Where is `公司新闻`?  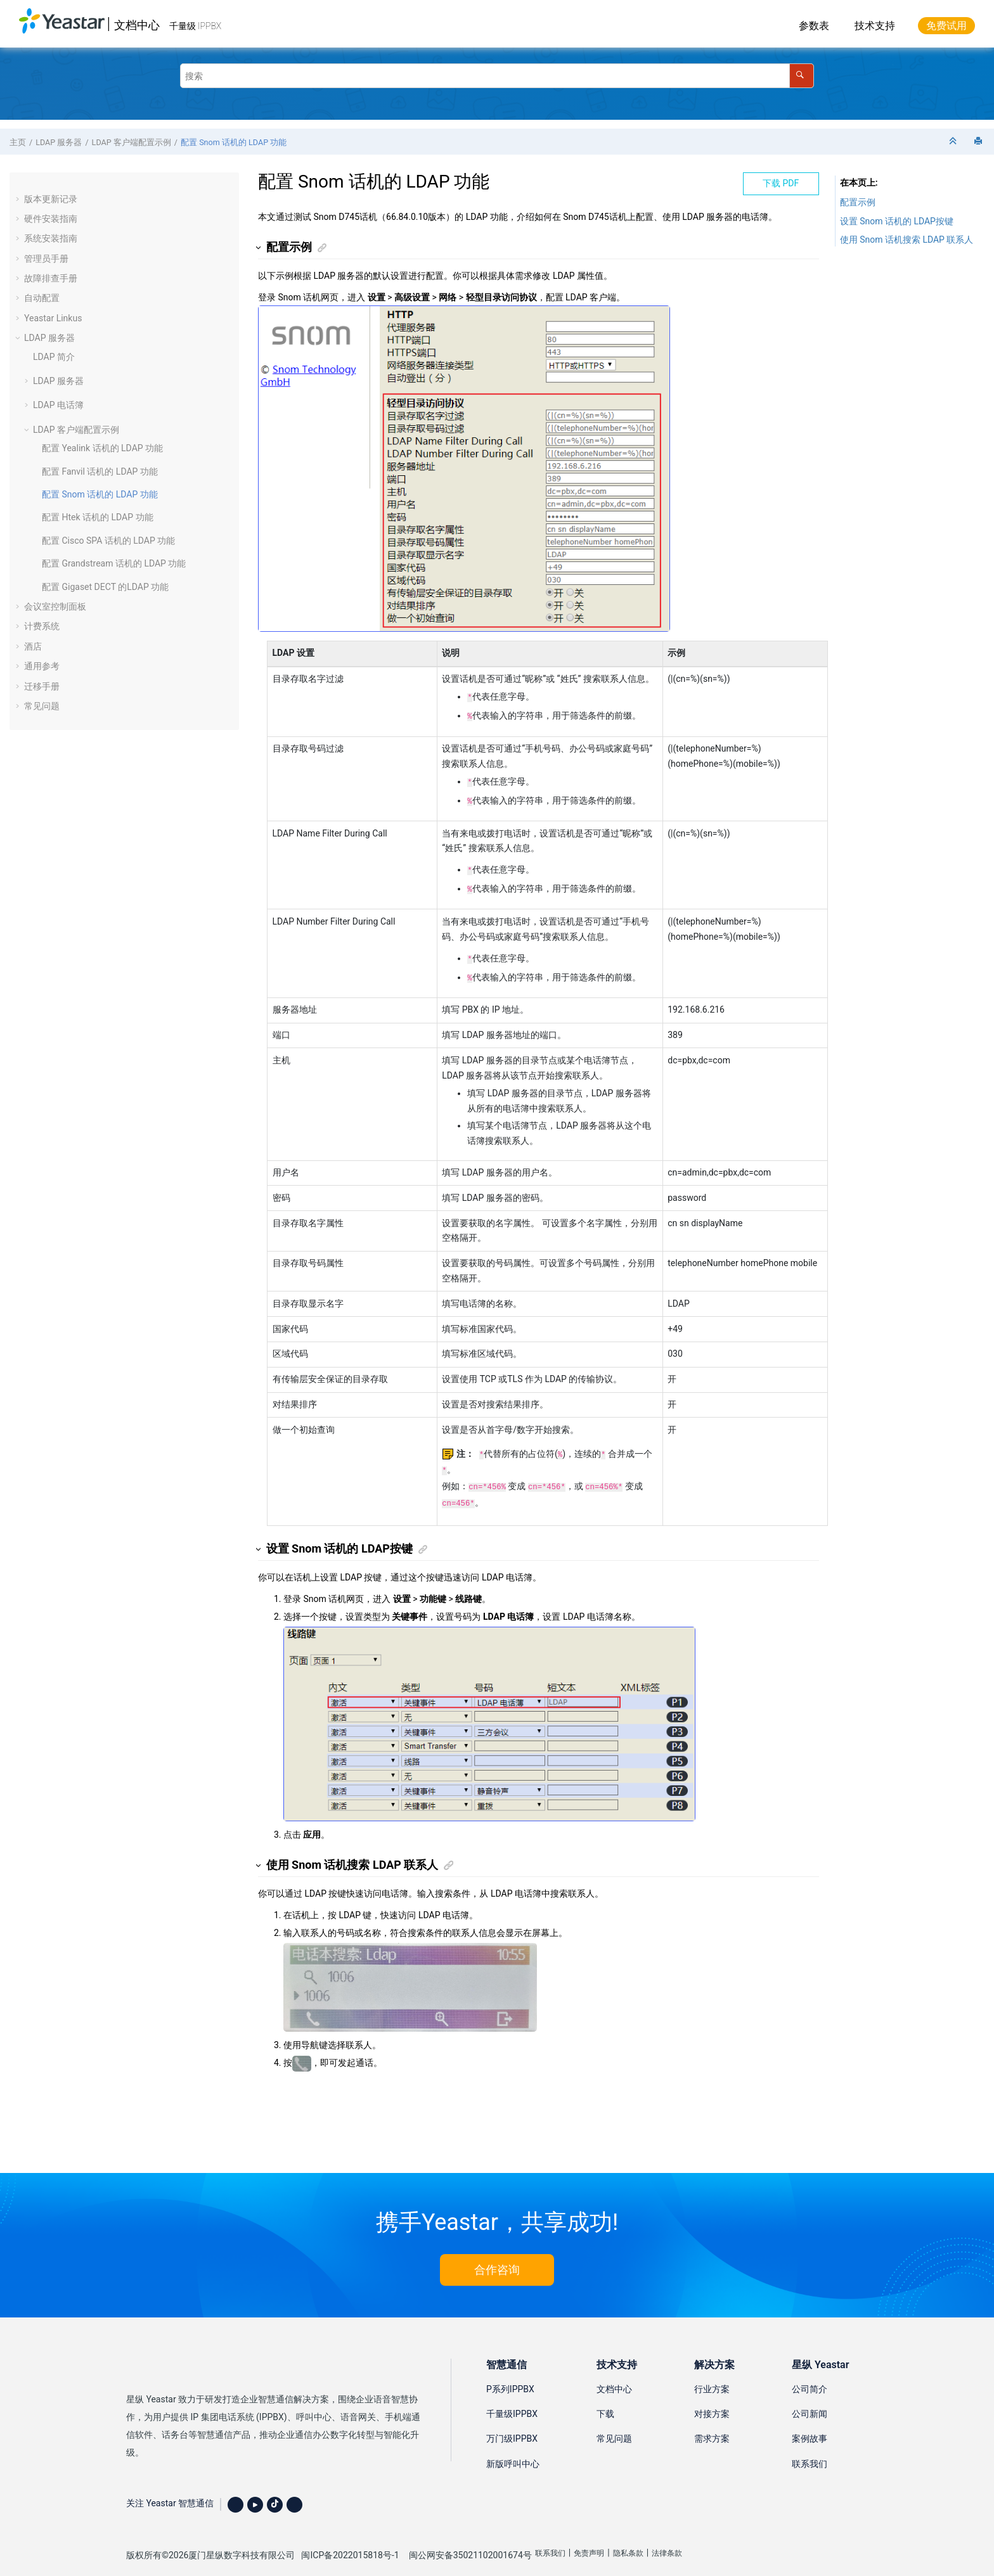
公司新闻 is located at coordinates (809, 2398).